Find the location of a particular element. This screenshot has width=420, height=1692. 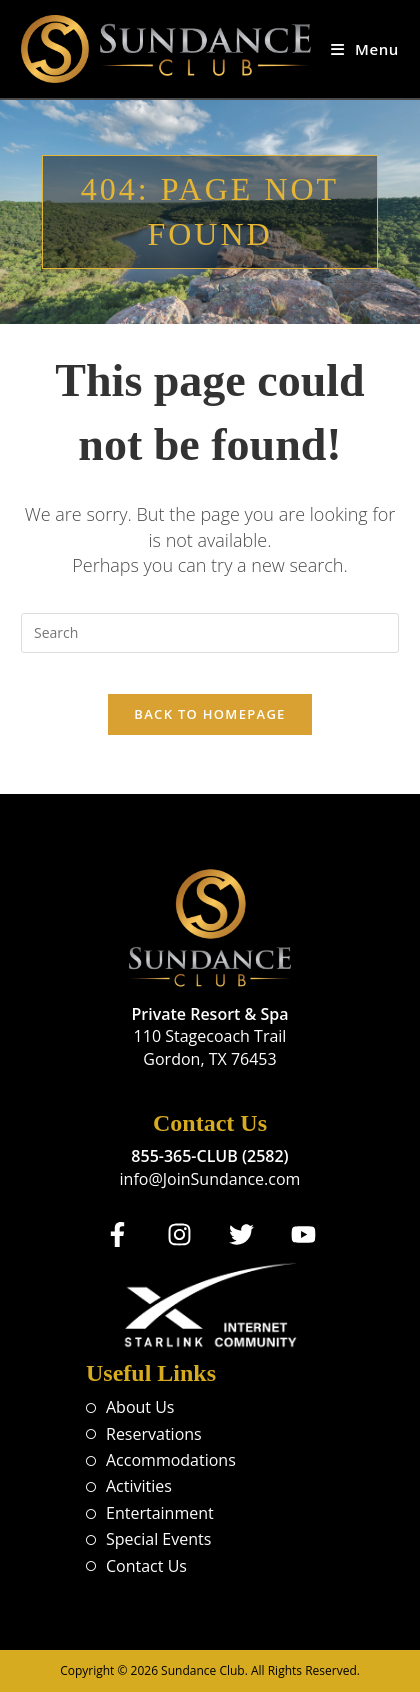

Entertainment is located at coordinates (160, 1513).